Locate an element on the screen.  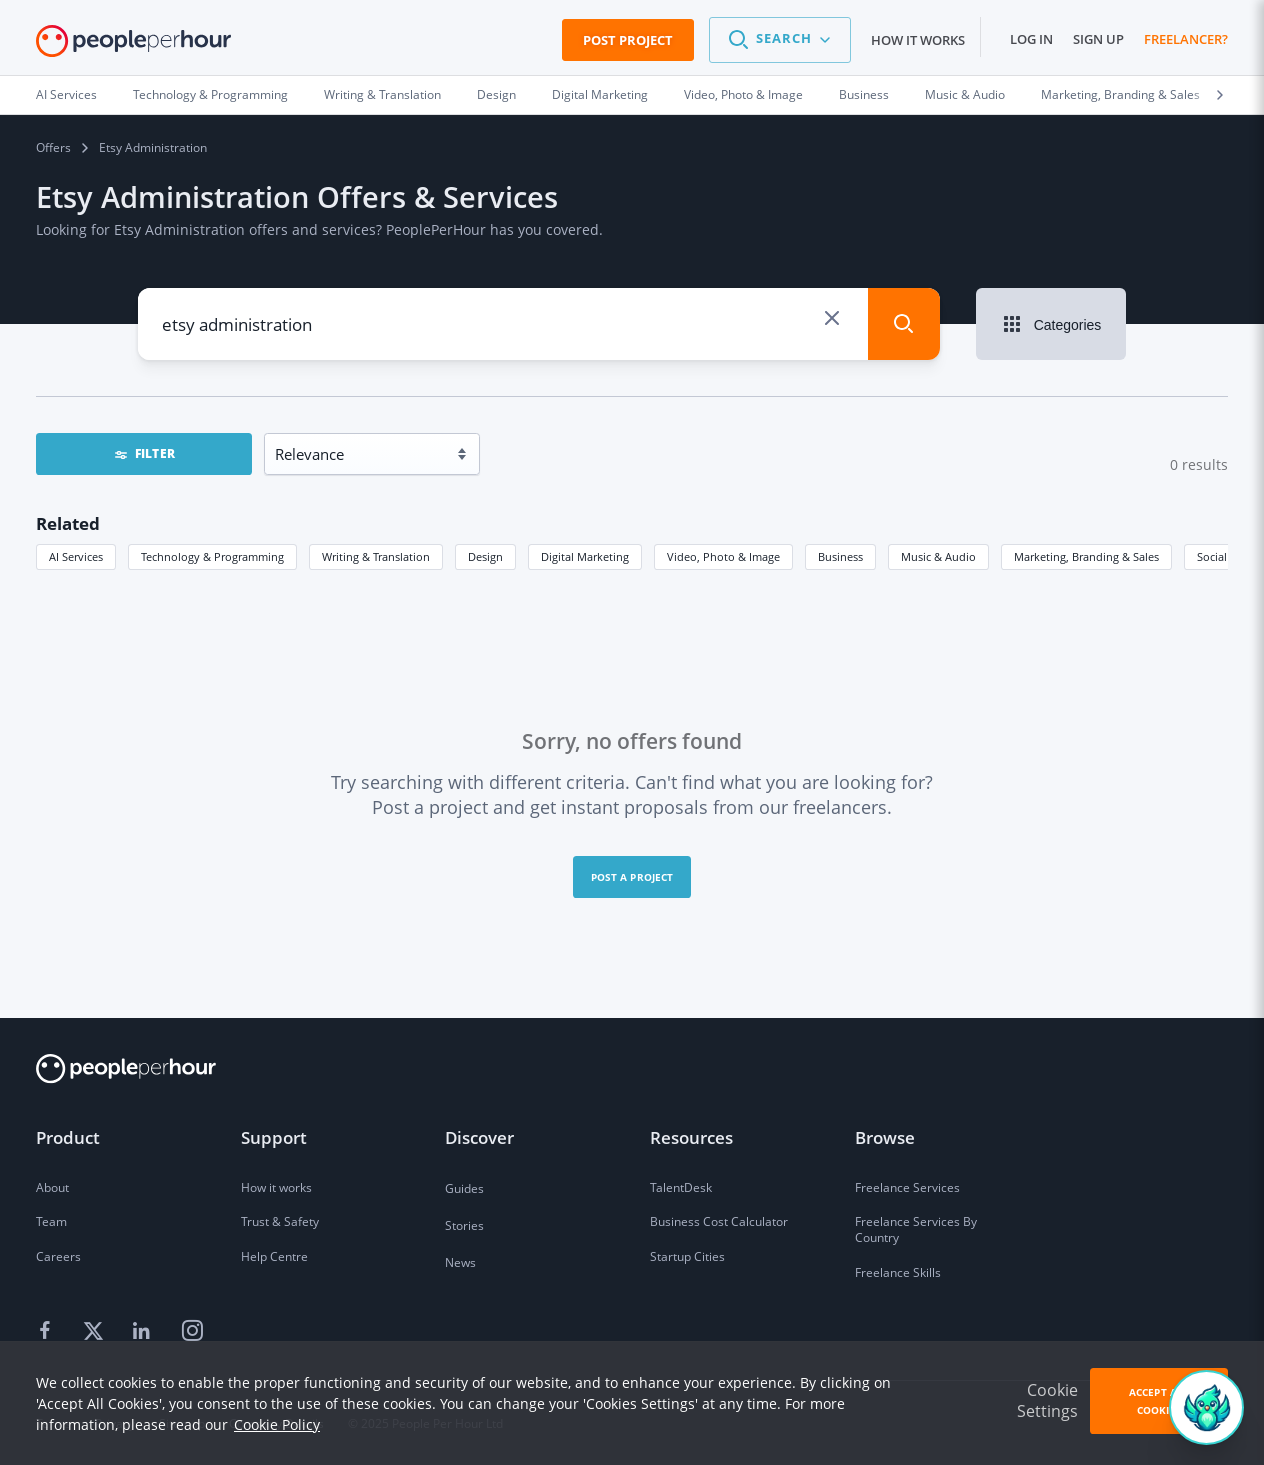
Freelancer? is located at coordinates (1186, 39).